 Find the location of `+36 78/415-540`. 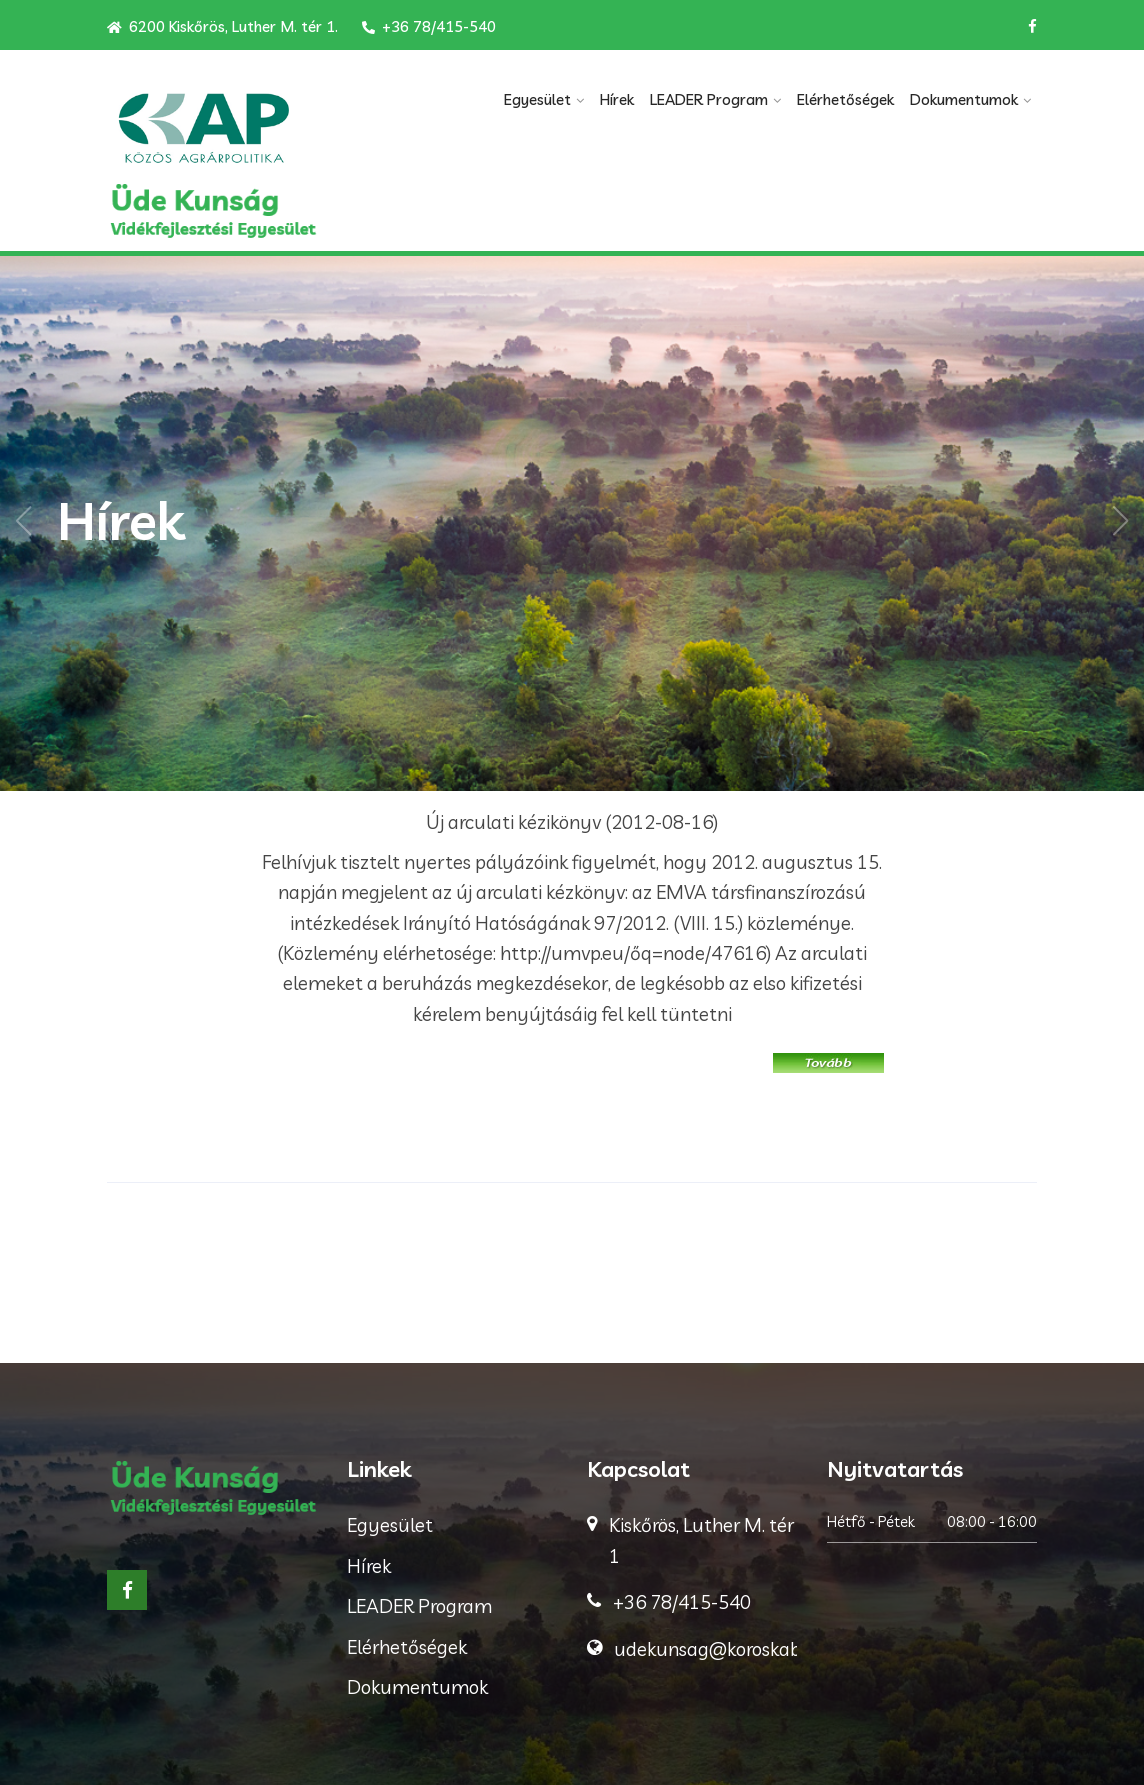

+36 78/415-540 is located at coordinates (429, 26).